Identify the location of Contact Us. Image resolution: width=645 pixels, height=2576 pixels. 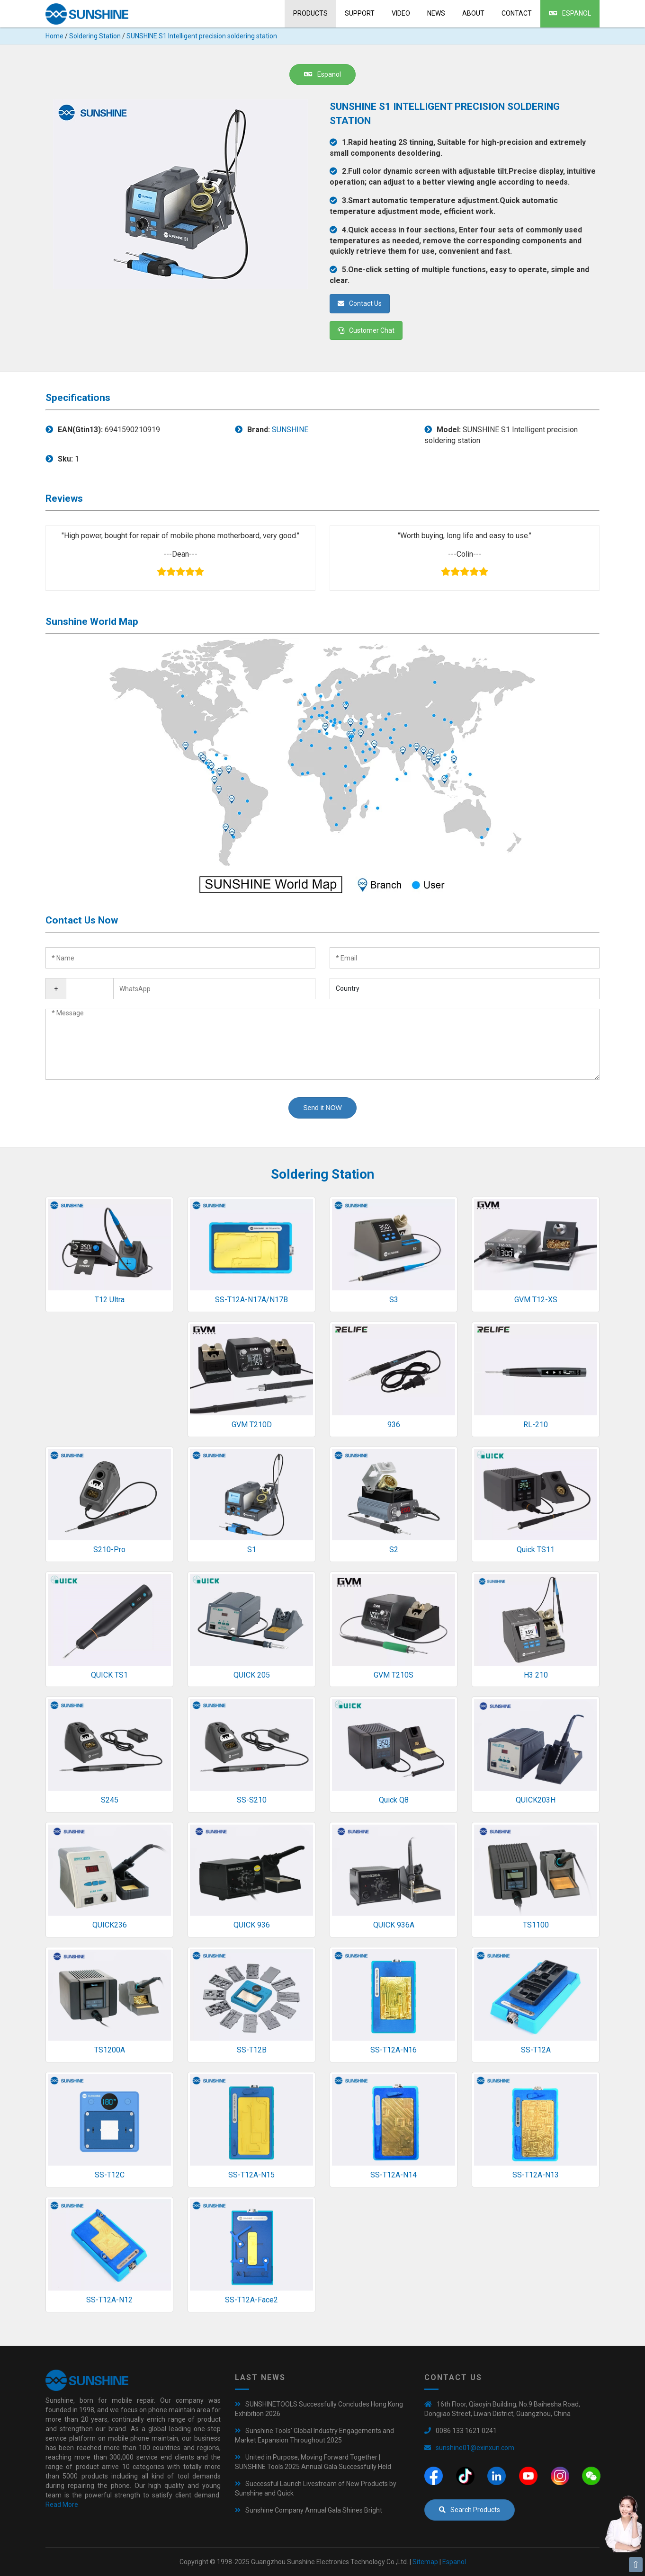
(360, 303).